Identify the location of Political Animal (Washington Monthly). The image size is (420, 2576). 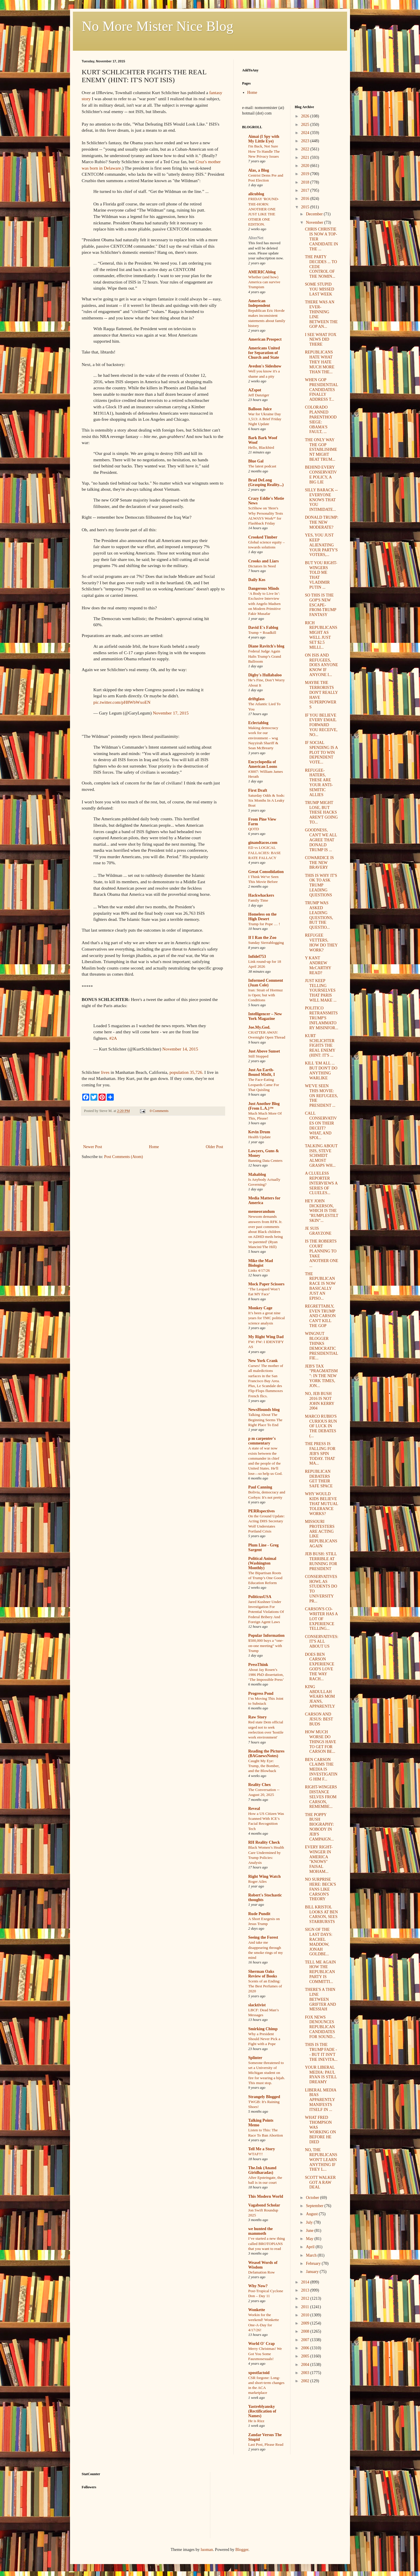
(262, 1563).